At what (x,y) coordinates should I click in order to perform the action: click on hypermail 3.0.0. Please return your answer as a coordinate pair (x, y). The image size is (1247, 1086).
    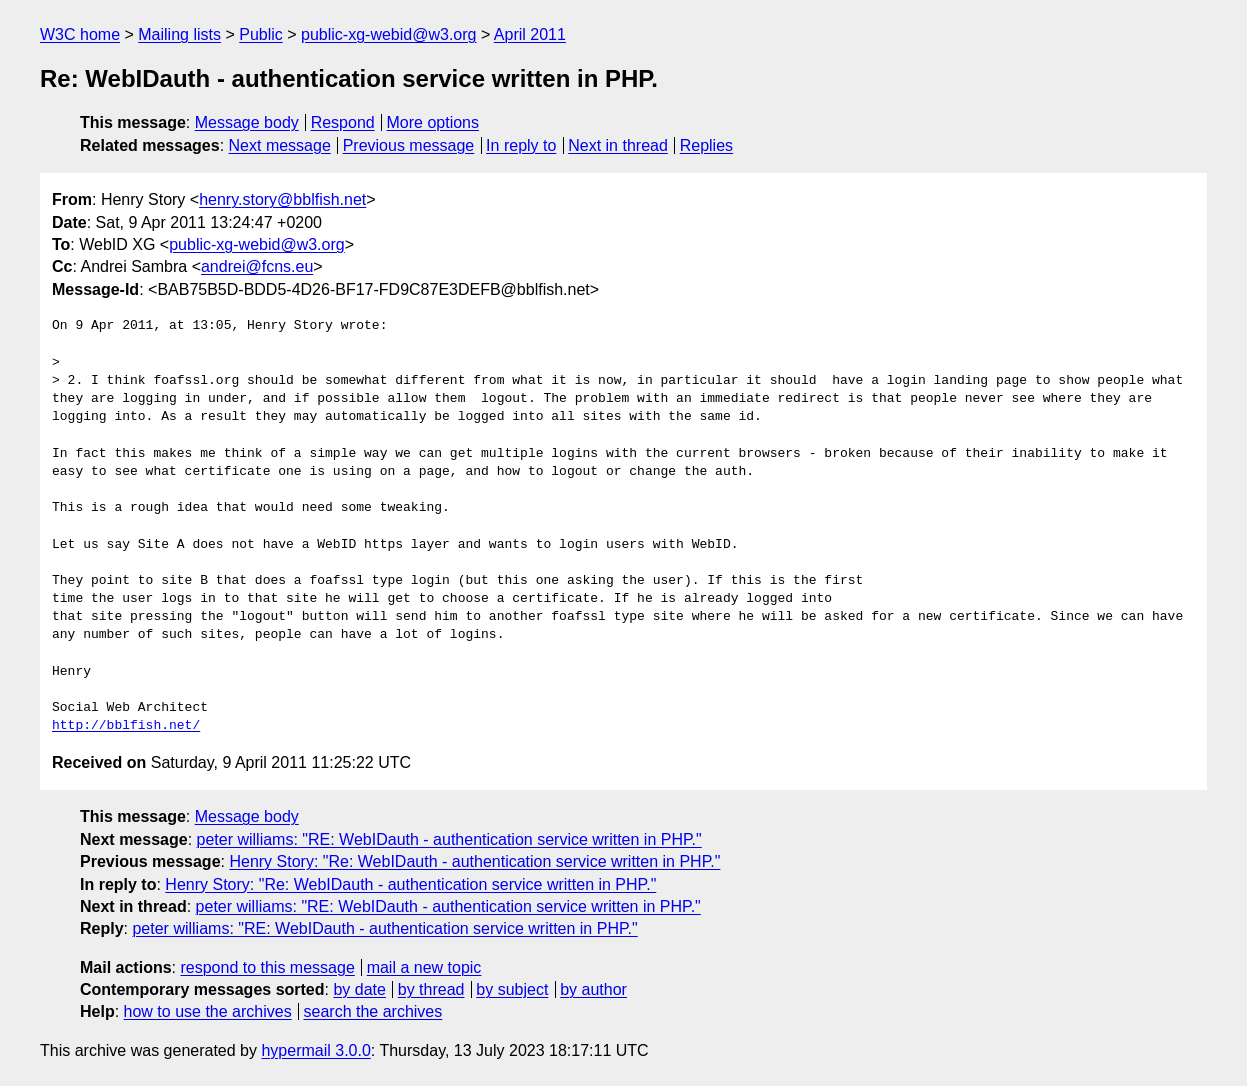
    Looking at the image, I should click on (315, 1050).